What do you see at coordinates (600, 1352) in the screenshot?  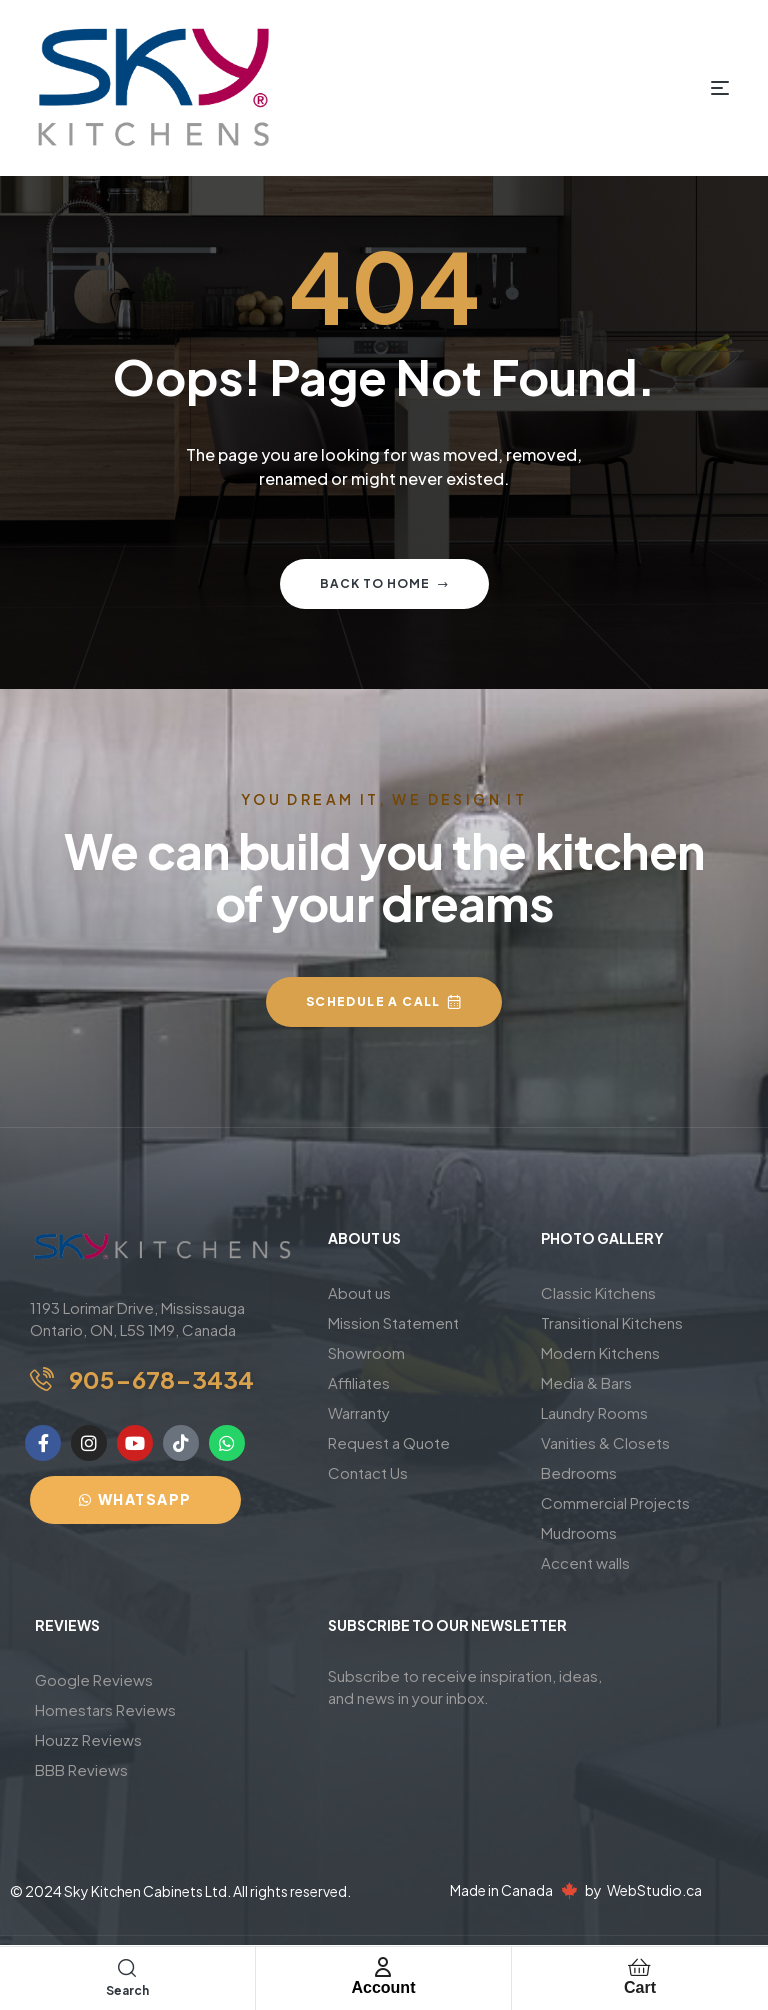 I see `Modern Kitchens` at bounding box center [600, 1352].